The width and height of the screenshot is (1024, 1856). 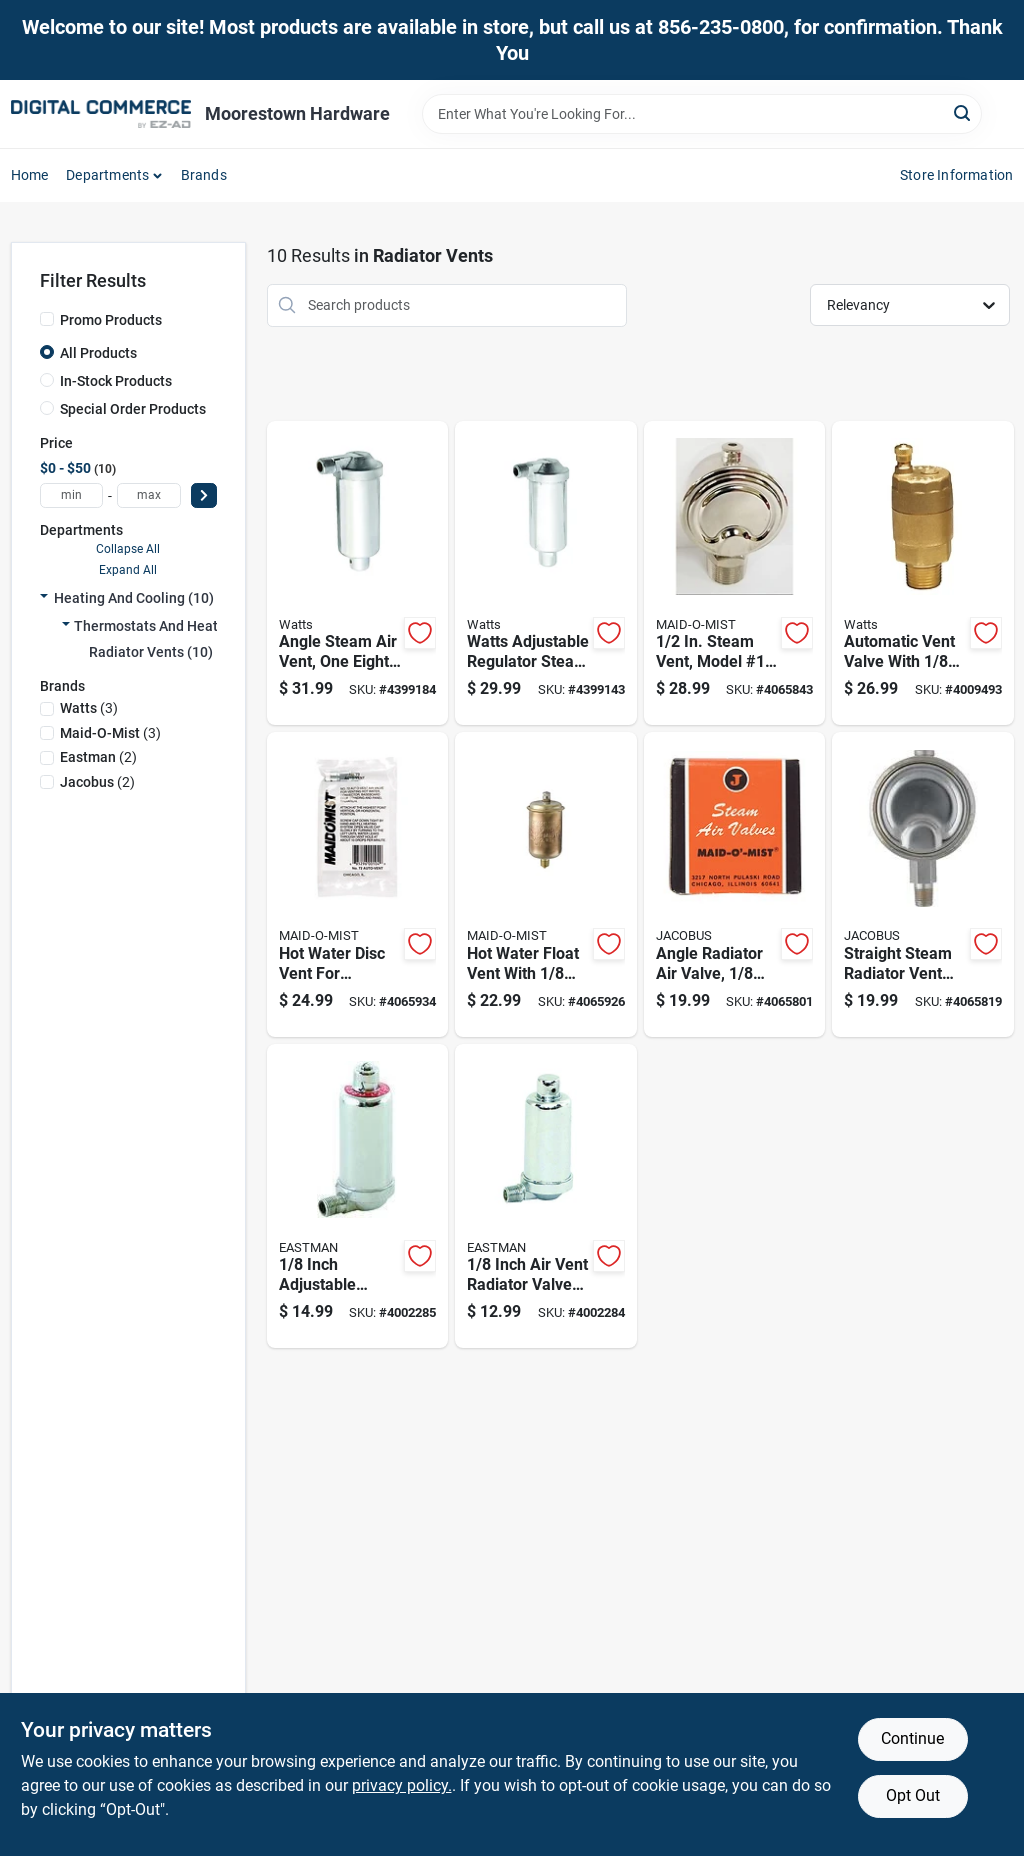 What do you see at coordinates (956, 175) in the screenshot?
I see `Store Information` at bounding box center [956, 175].